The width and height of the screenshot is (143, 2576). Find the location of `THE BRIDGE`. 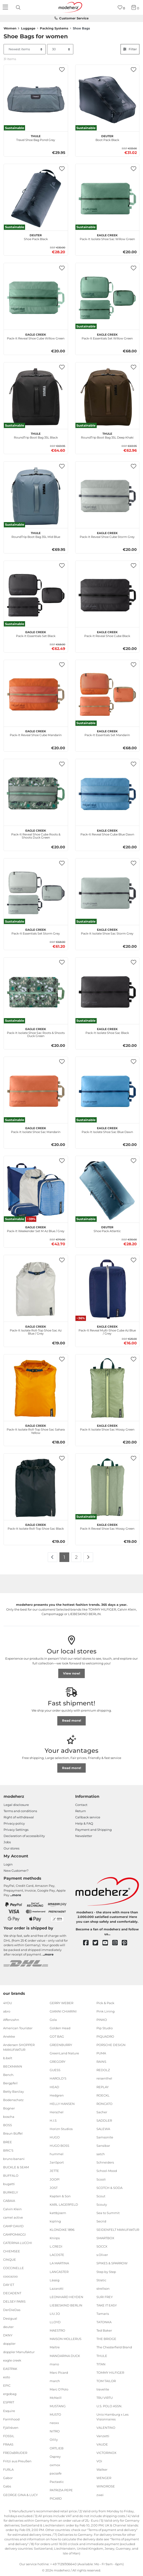

THE BRIDGE is located at coordinates (106, 2339).